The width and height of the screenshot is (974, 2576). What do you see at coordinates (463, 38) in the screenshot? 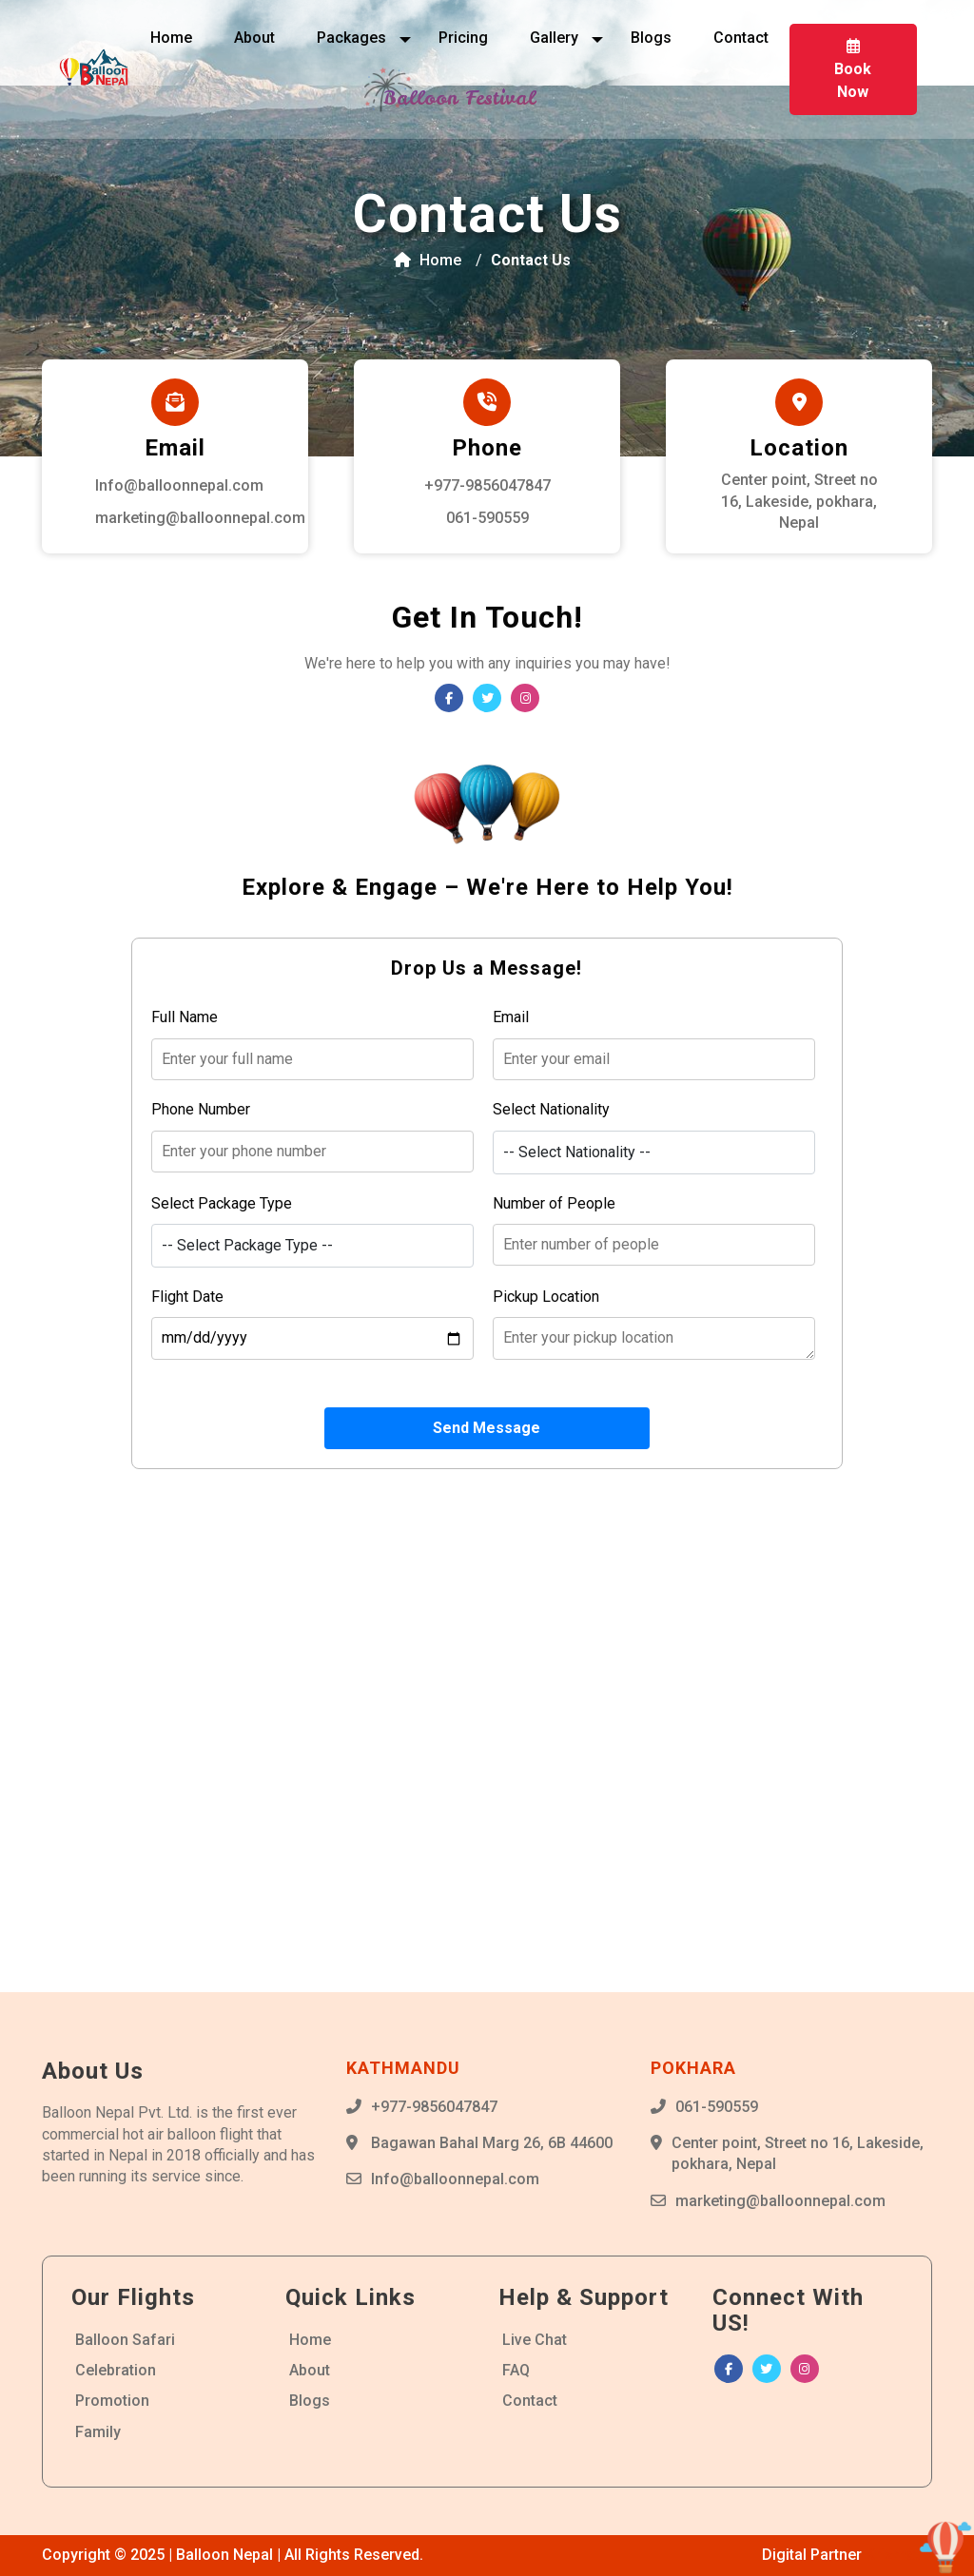
I see `Pricing` at bounding box center [463, 38].